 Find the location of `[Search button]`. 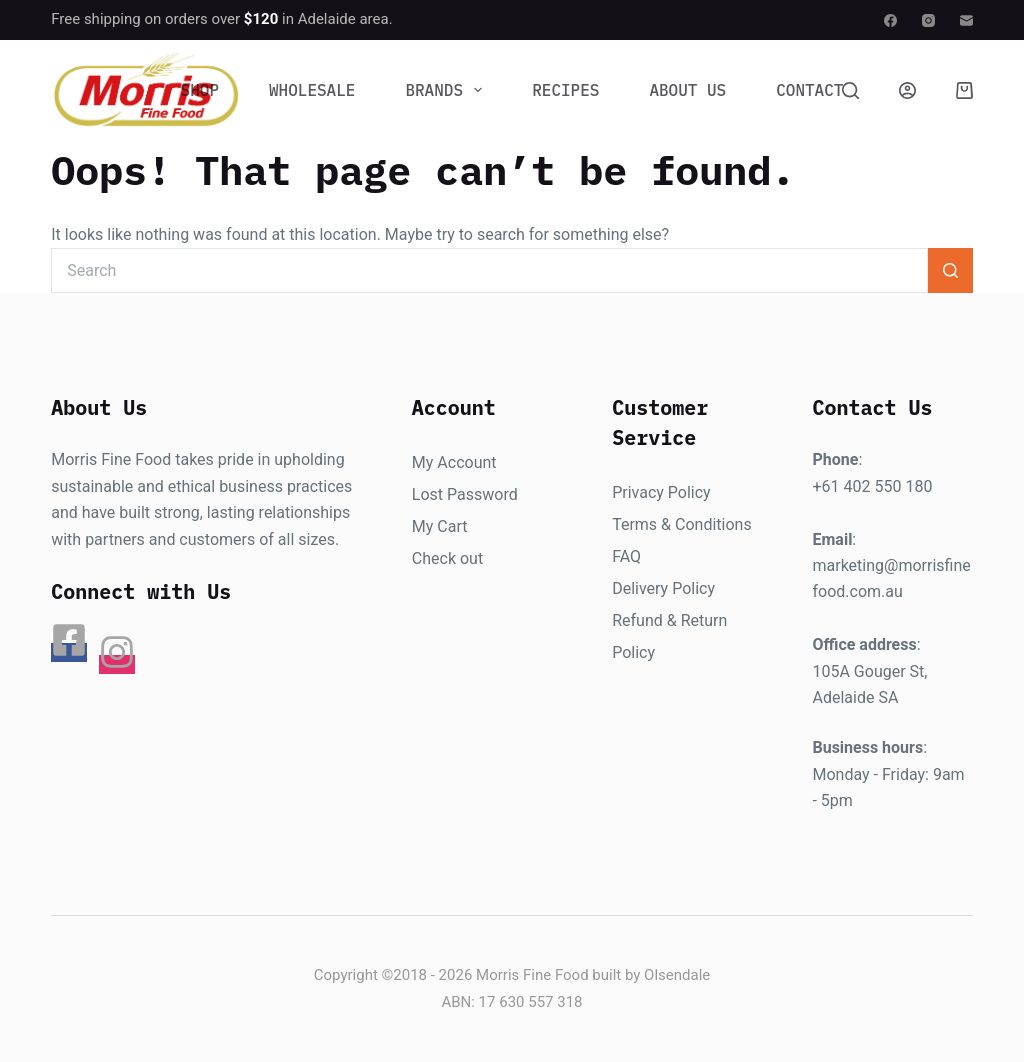

[Search button] is located at coordinates (950, 270).